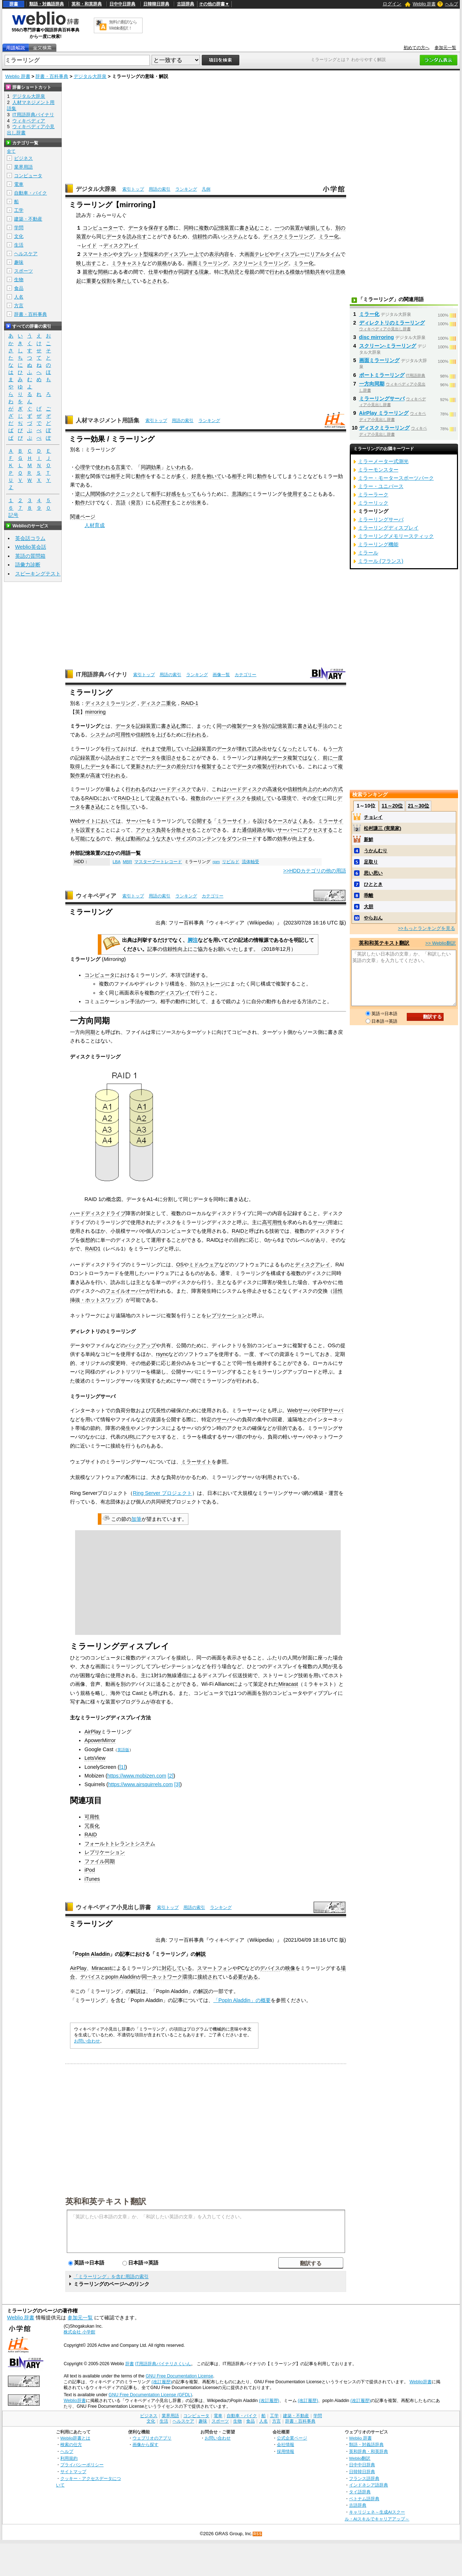 Image resolution: width=462 pixels, height=2576 pixels. Describe the element at coordinates (420, 2381) in the screenshot. I see `Weblio辞書` at that location.